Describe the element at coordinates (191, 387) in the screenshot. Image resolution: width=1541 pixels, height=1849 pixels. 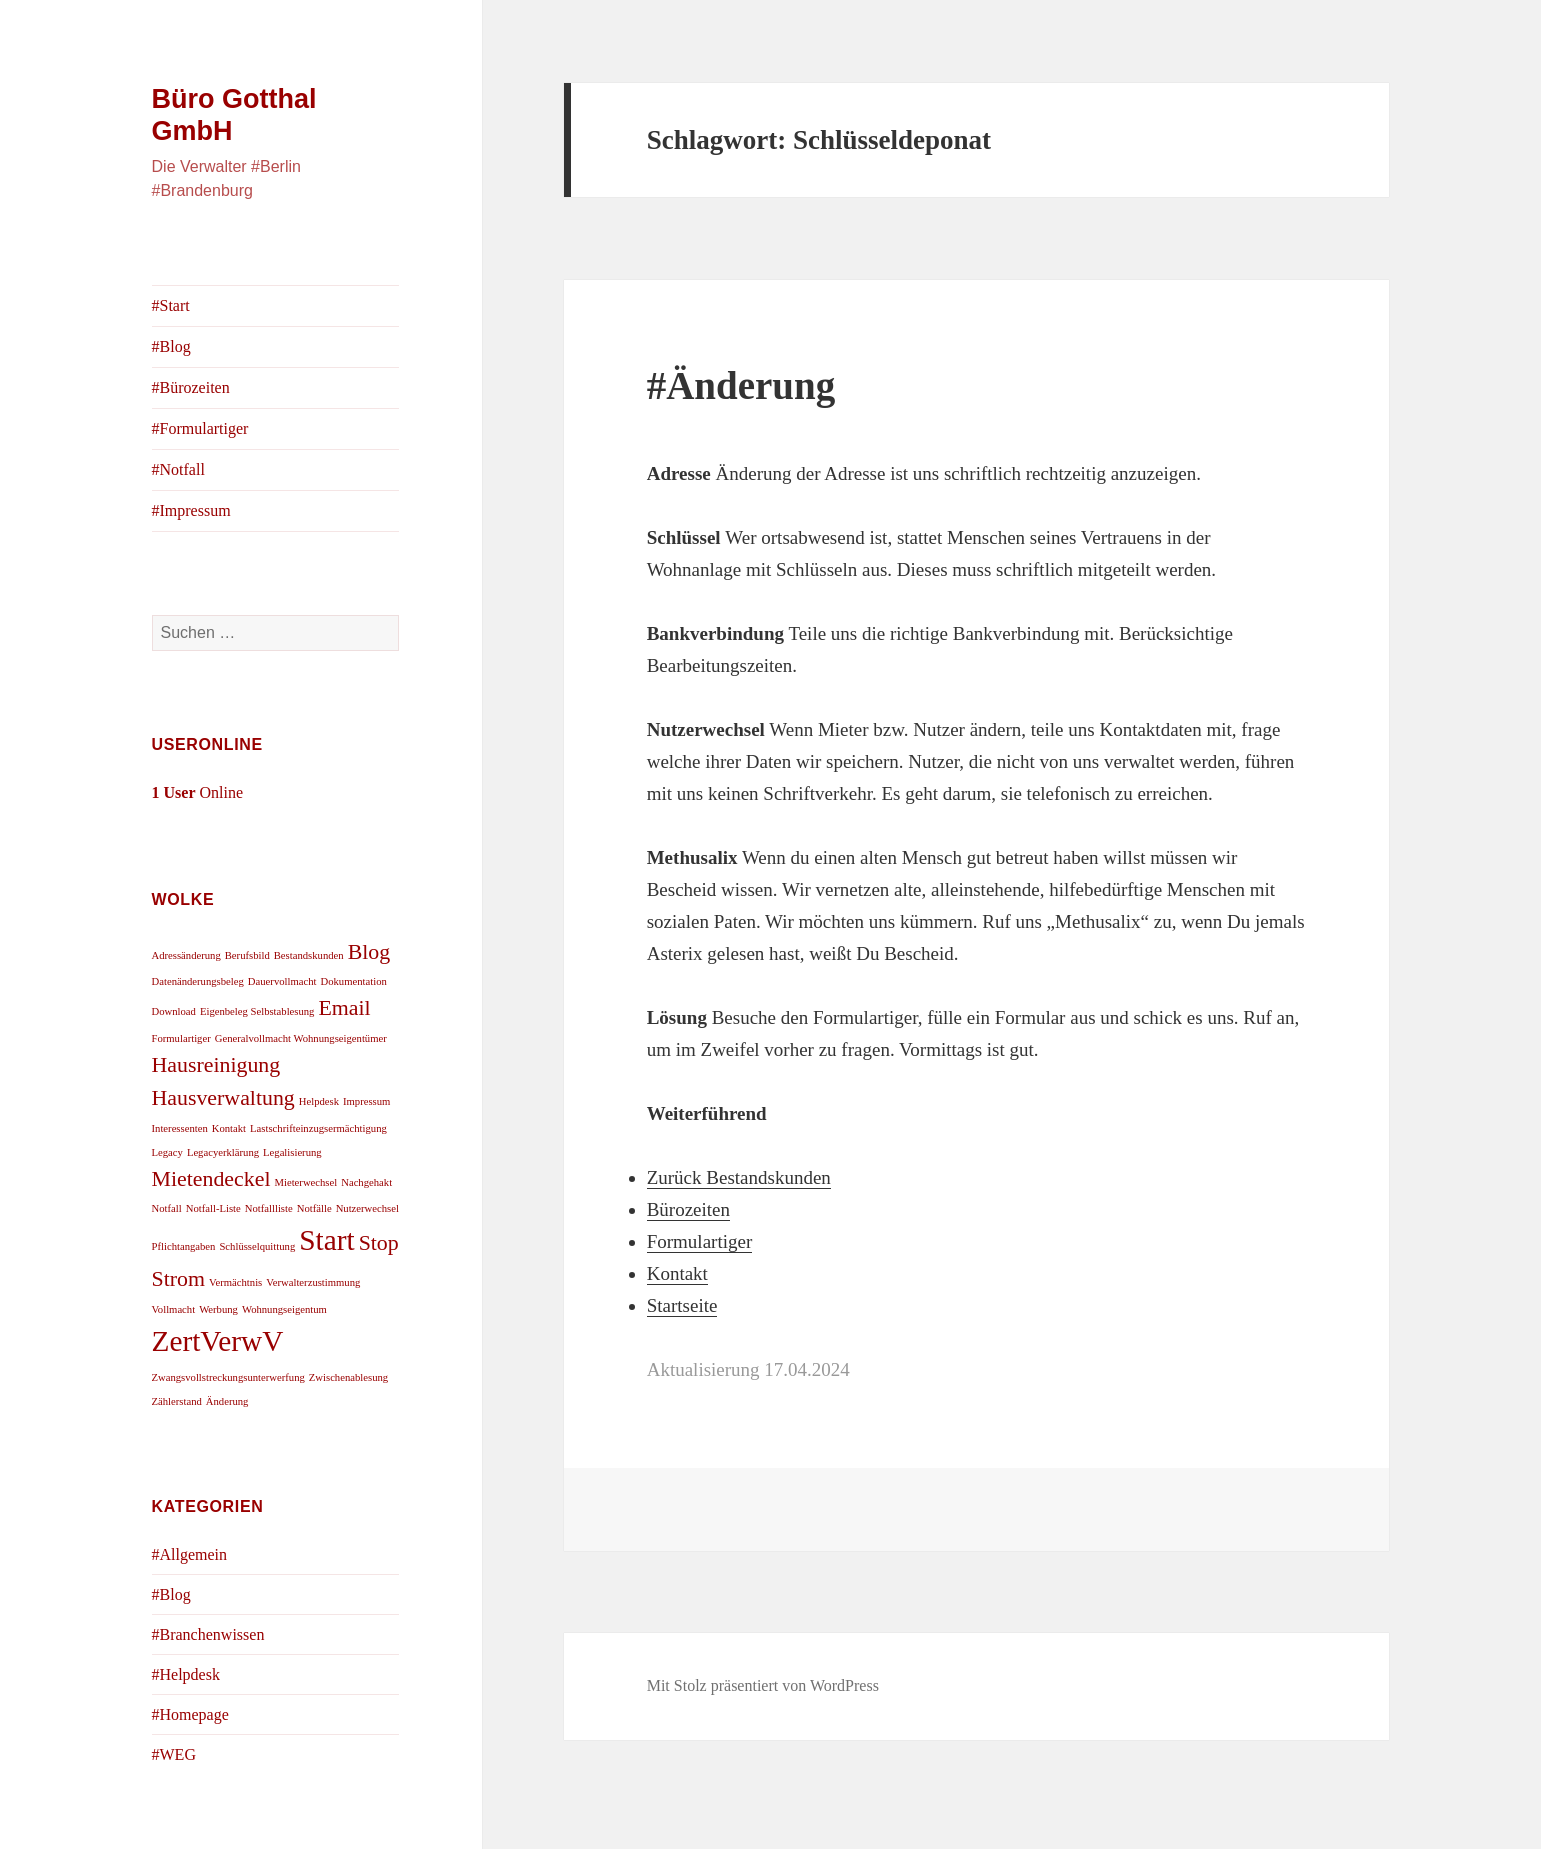
I see `#Bürozeiten` at that location.